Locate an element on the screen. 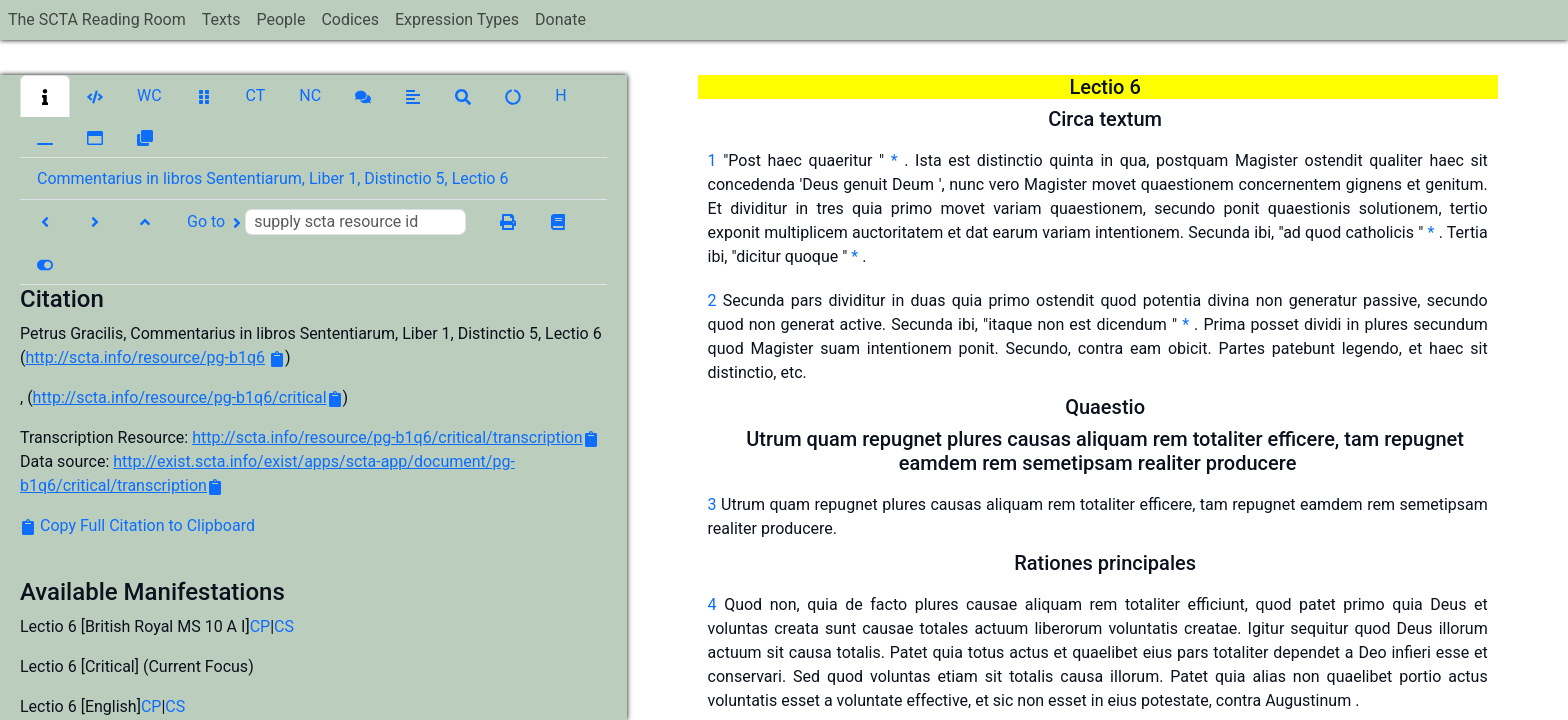 This screenshot has height=720, width=1568. Expression Types is located at coordinates (457, 19).